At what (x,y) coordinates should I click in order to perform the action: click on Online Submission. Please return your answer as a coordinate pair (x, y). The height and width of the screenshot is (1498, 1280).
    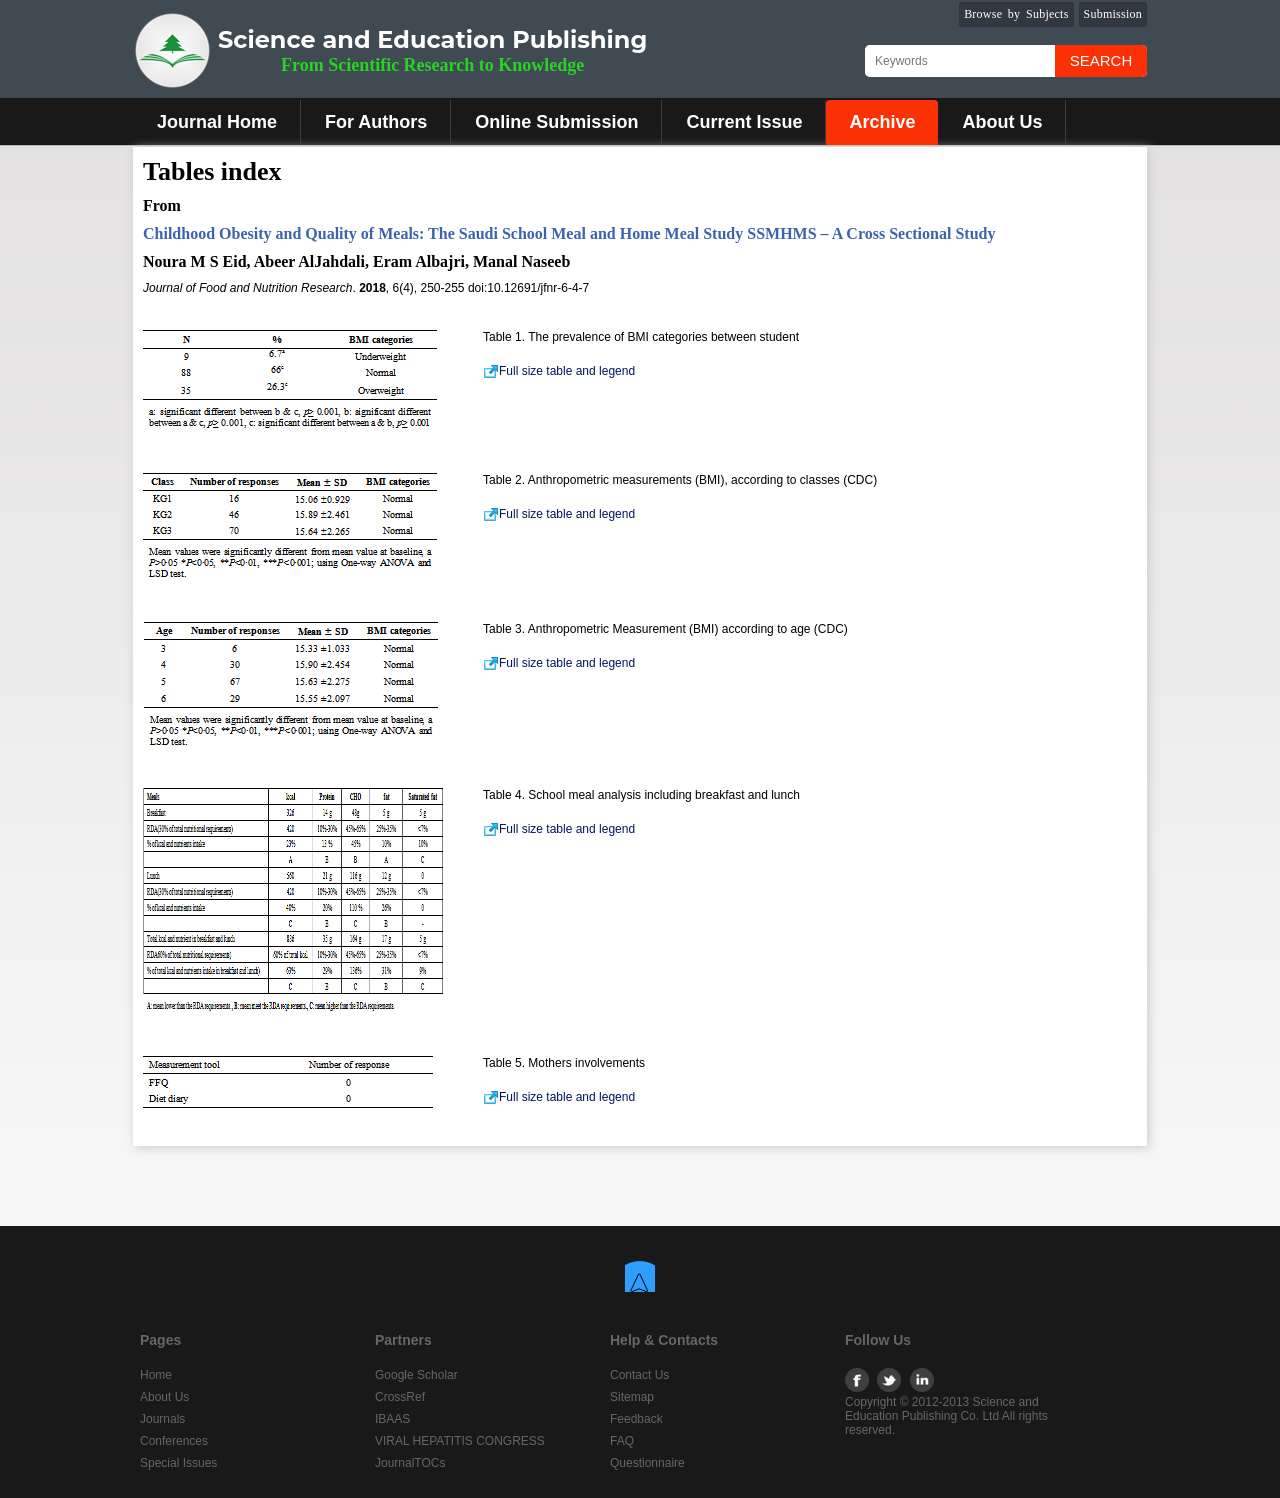
    Looking at the image, I should click on (556, 122).